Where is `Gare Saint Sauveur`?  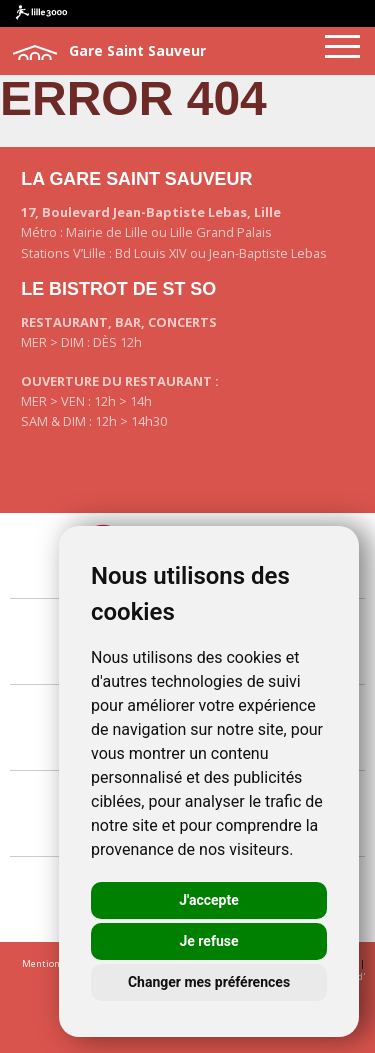 Gare Saint Sauveur is located at coordinates (108, 52).